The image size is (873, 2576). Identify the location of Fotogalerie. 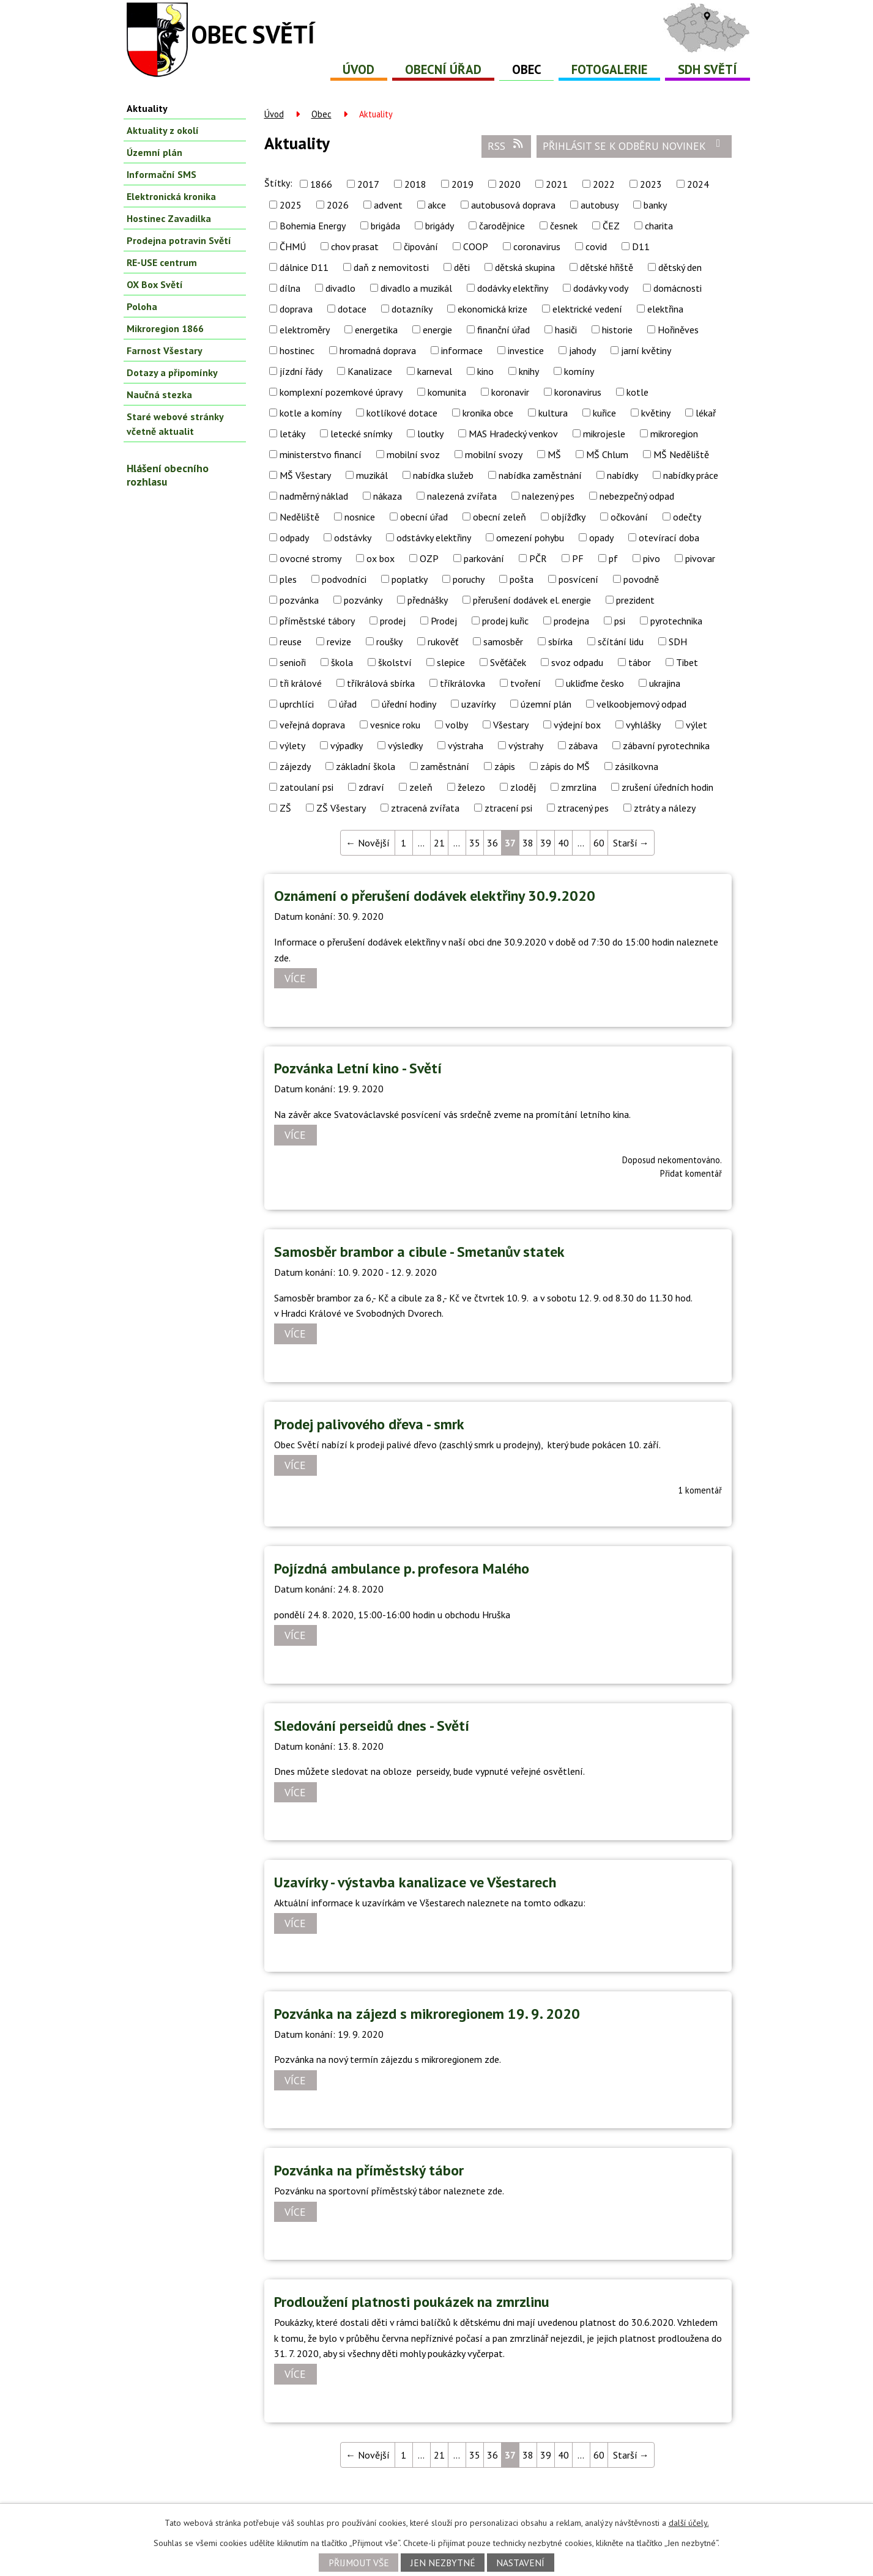
(609, 69).